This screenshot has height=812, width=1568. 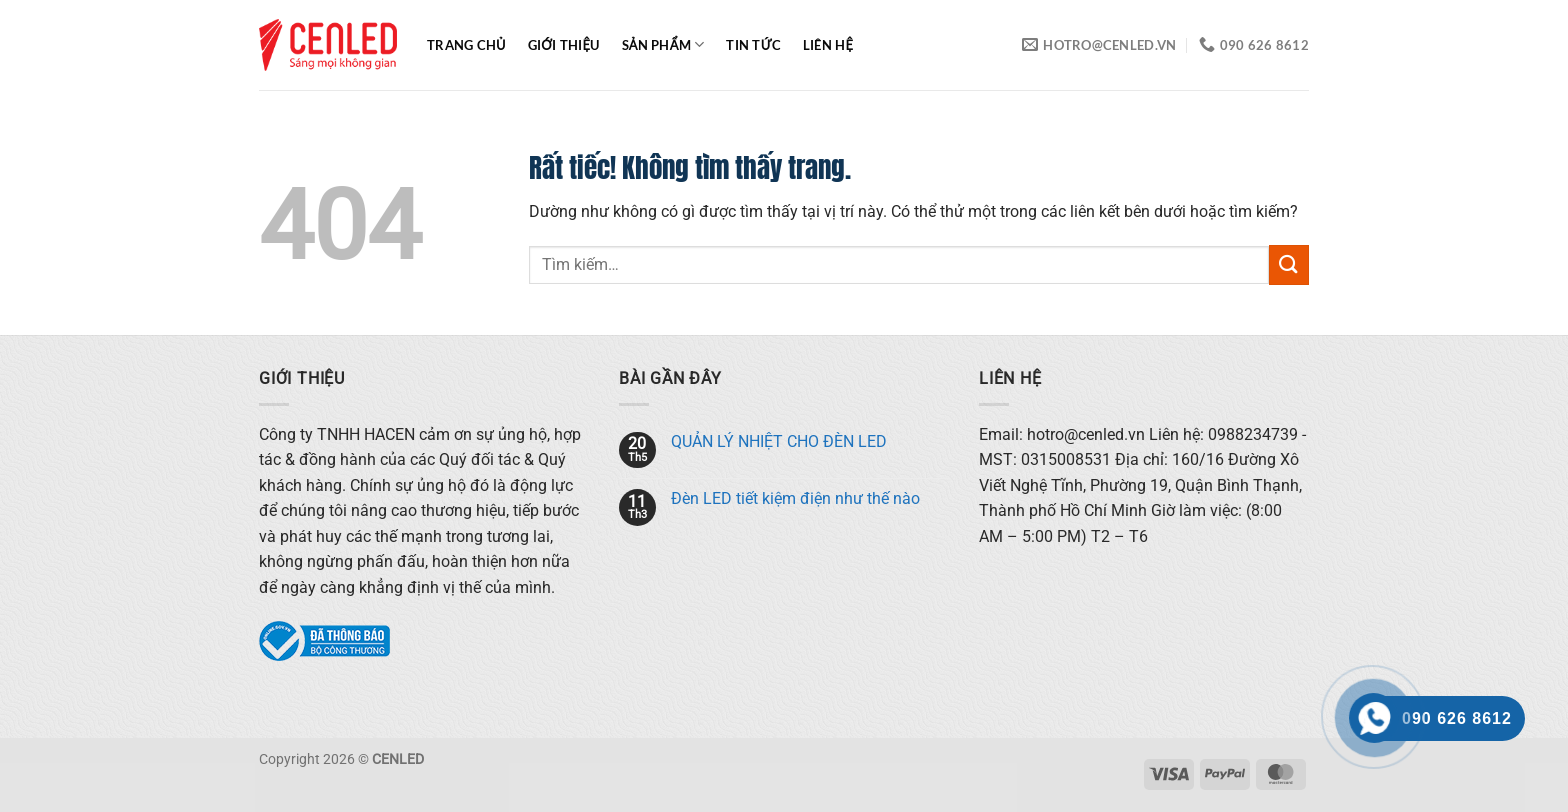 I want to click on QUẢN LÝ NHIỆT CHO ĐÈN LED, so click(x=779, y=441).